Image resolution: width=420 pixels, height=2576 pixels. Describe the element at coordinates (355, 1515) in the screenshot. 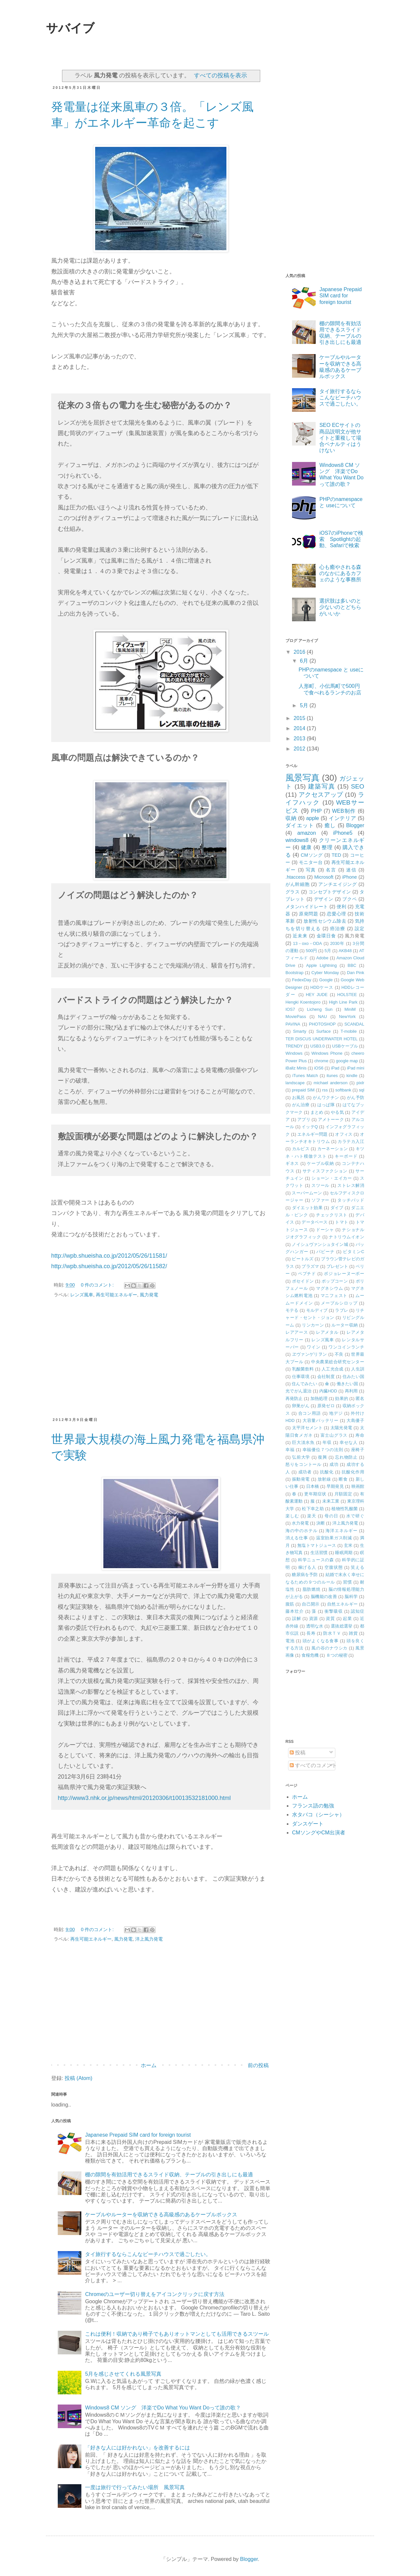

I see `水で研ぐ` at that location.